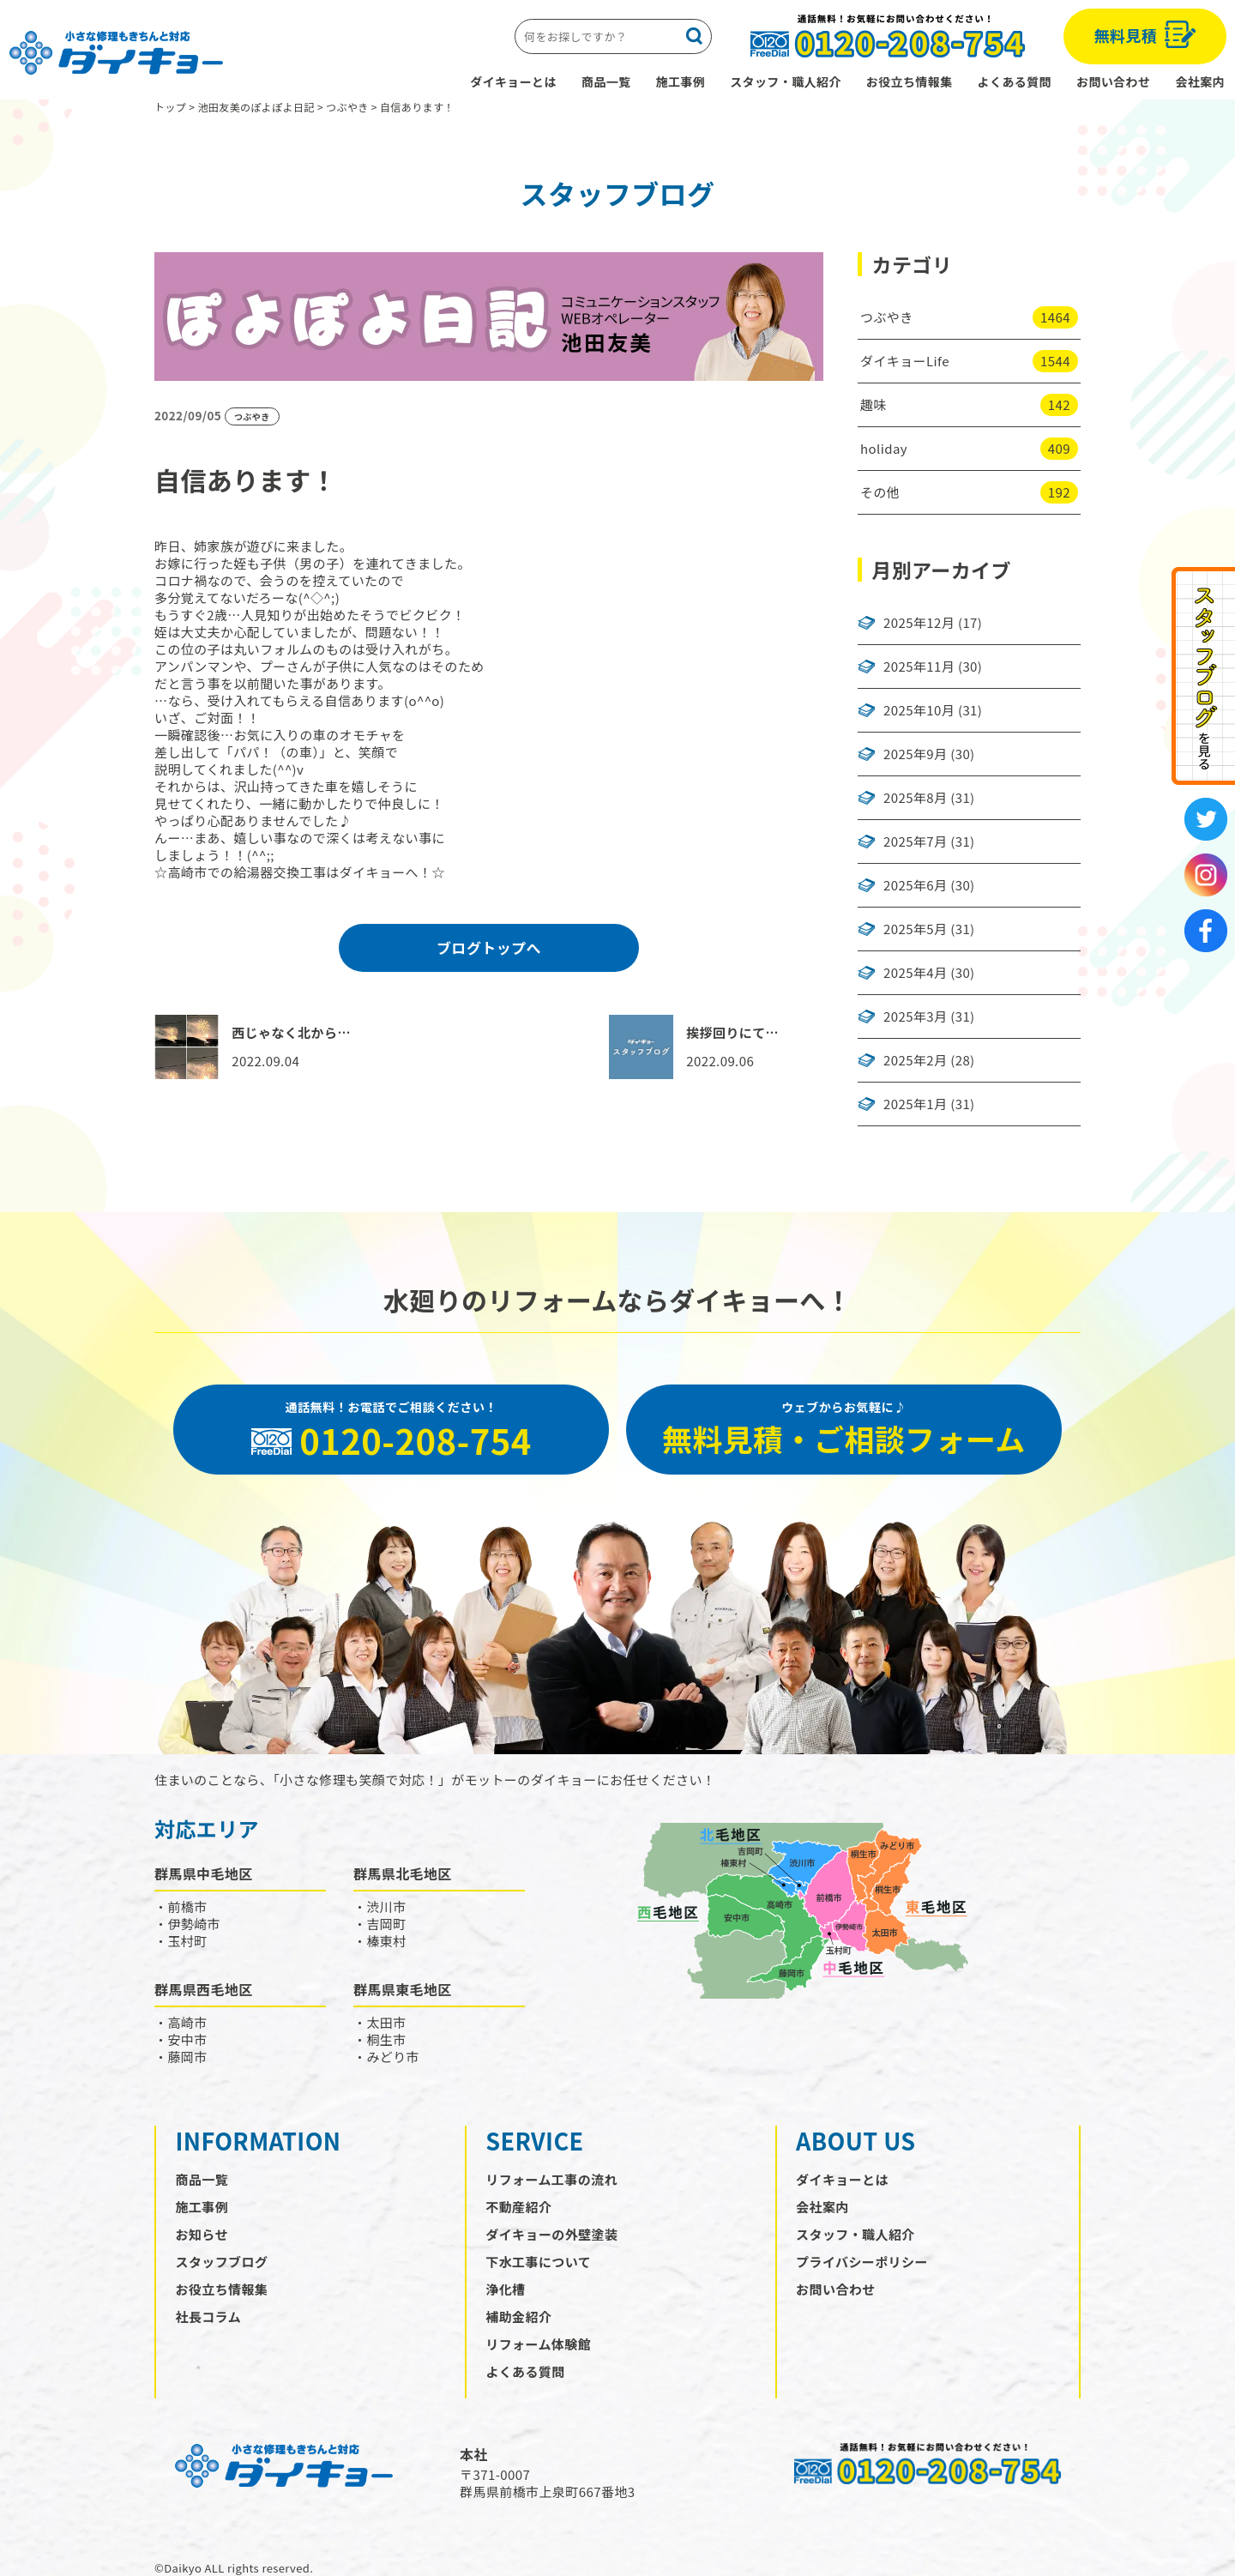  I want to click on 2025年6月, so click(915, 885).